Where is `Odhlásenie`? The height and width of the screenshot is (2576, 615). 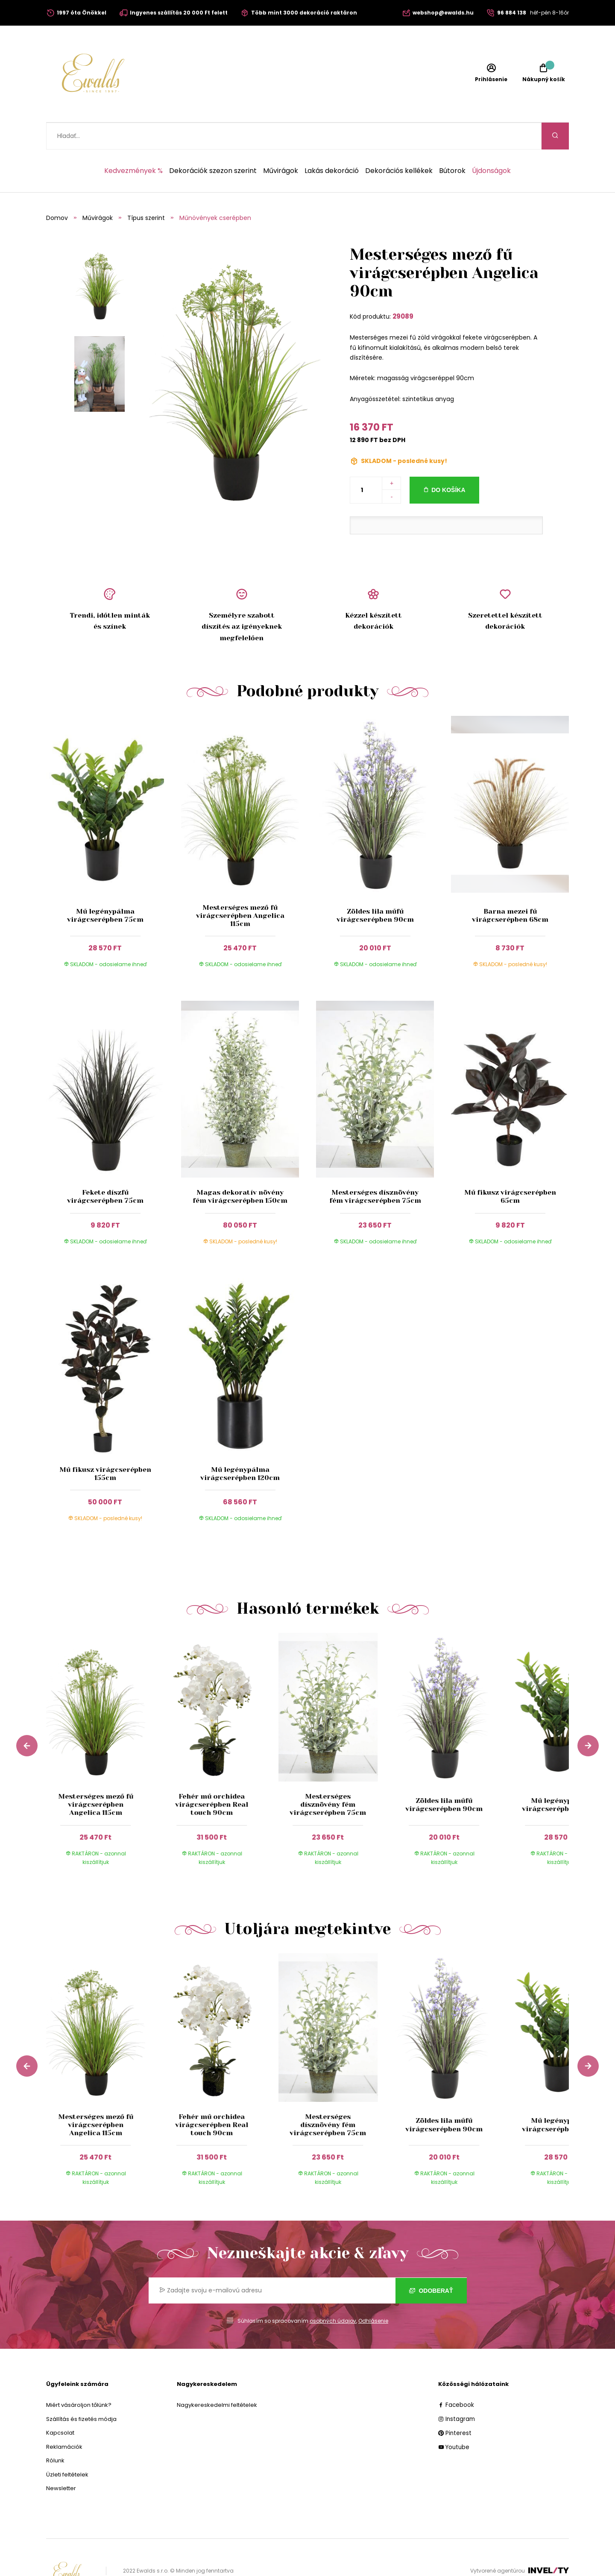
Odhlásenie is located at coordinates (373, 2294).